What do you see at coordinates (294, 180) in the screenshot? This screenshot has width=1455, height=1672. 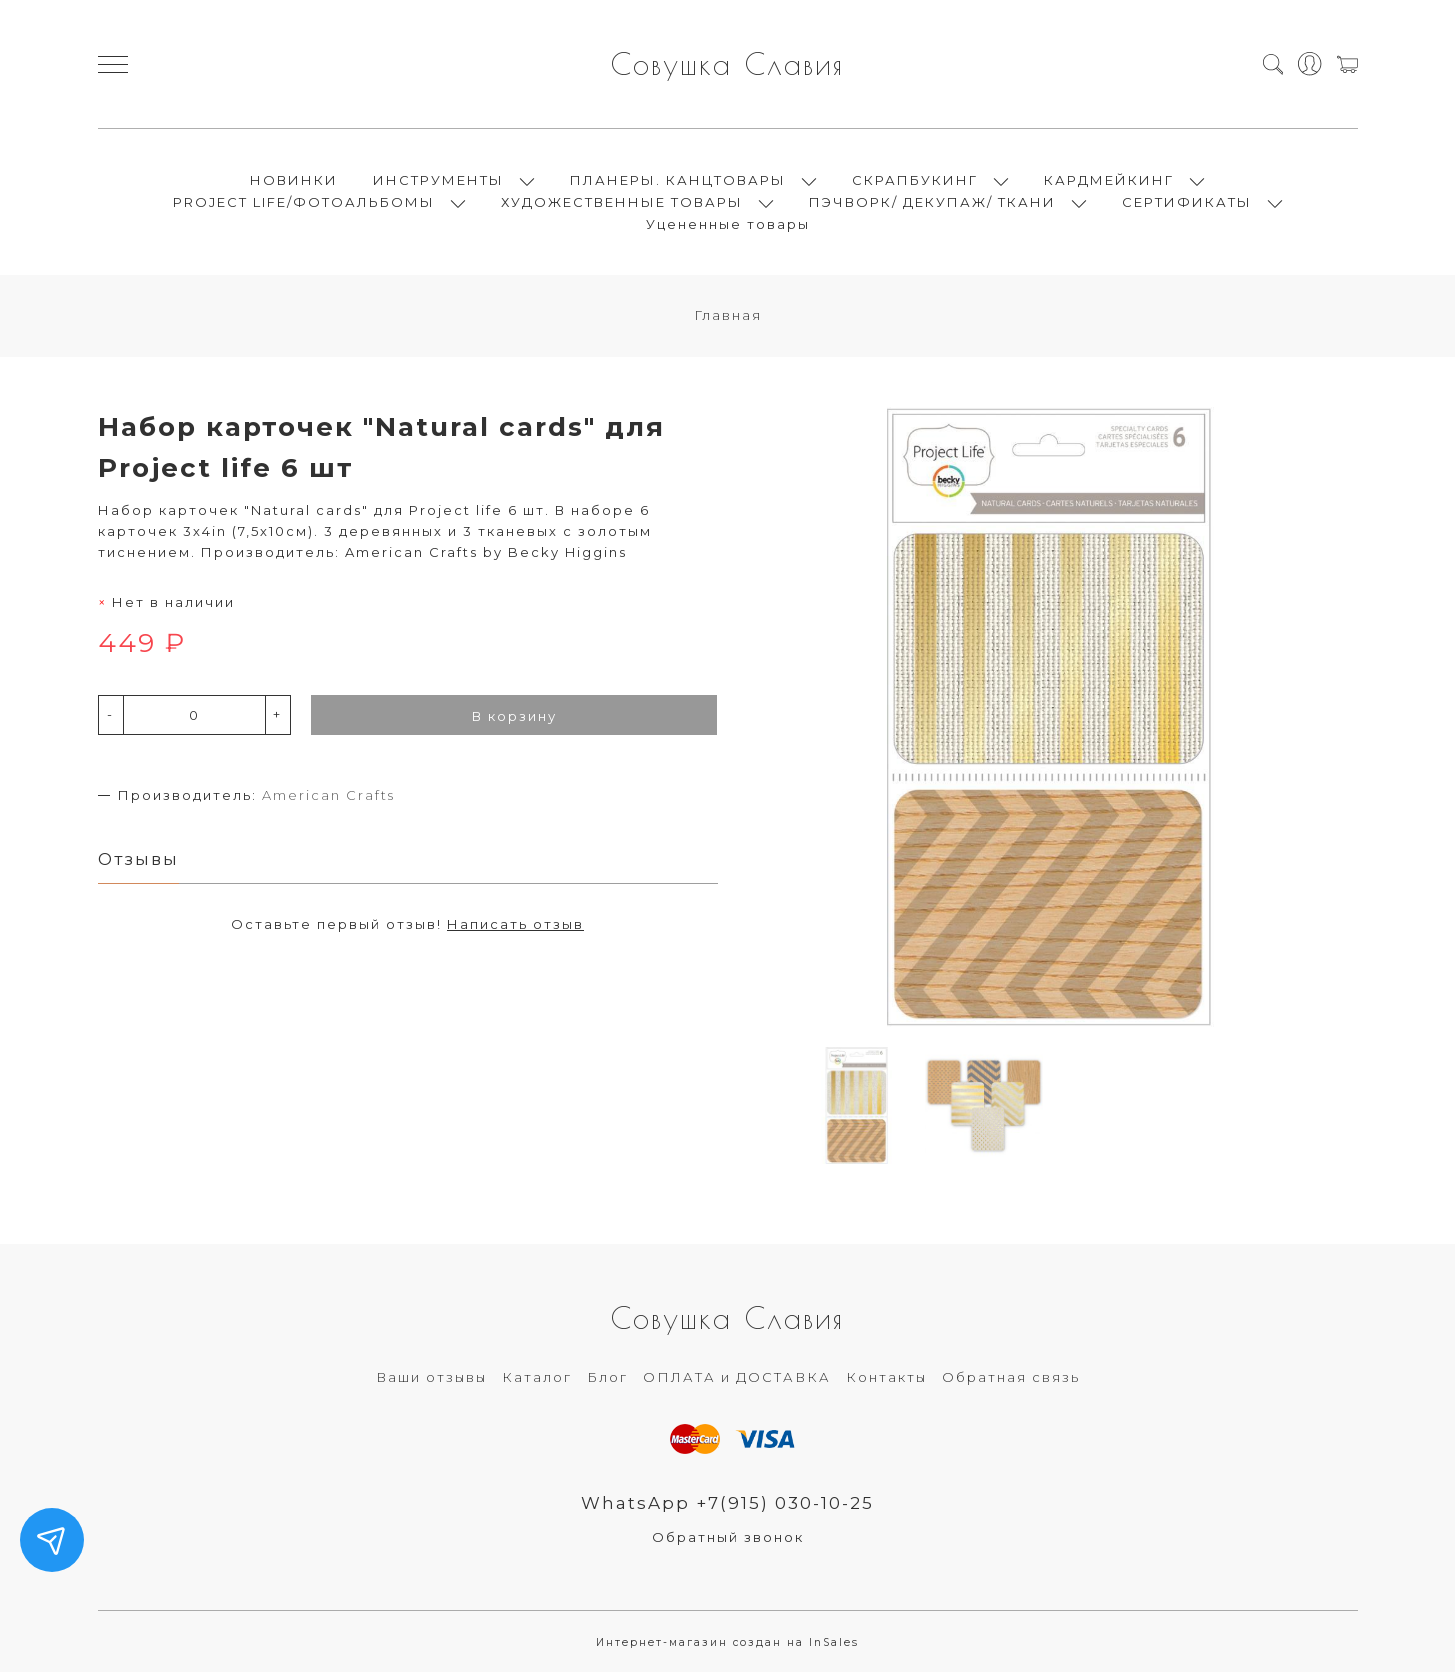 I see `НОВИНКИ` at bounding box center [294, 180].